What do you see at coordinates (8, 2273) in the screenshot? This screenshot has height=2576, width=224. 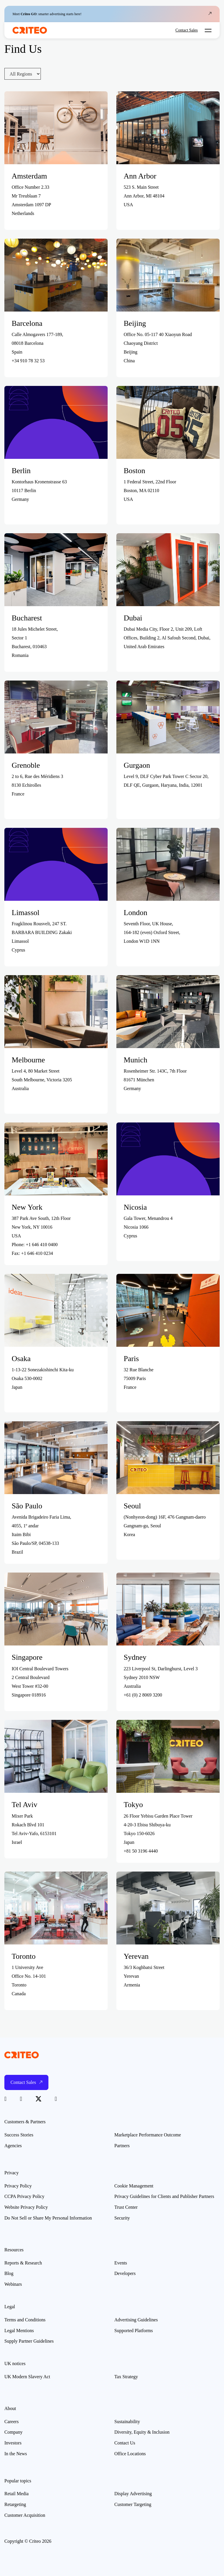 I see `Blog` at bounding box center [8, 2273].